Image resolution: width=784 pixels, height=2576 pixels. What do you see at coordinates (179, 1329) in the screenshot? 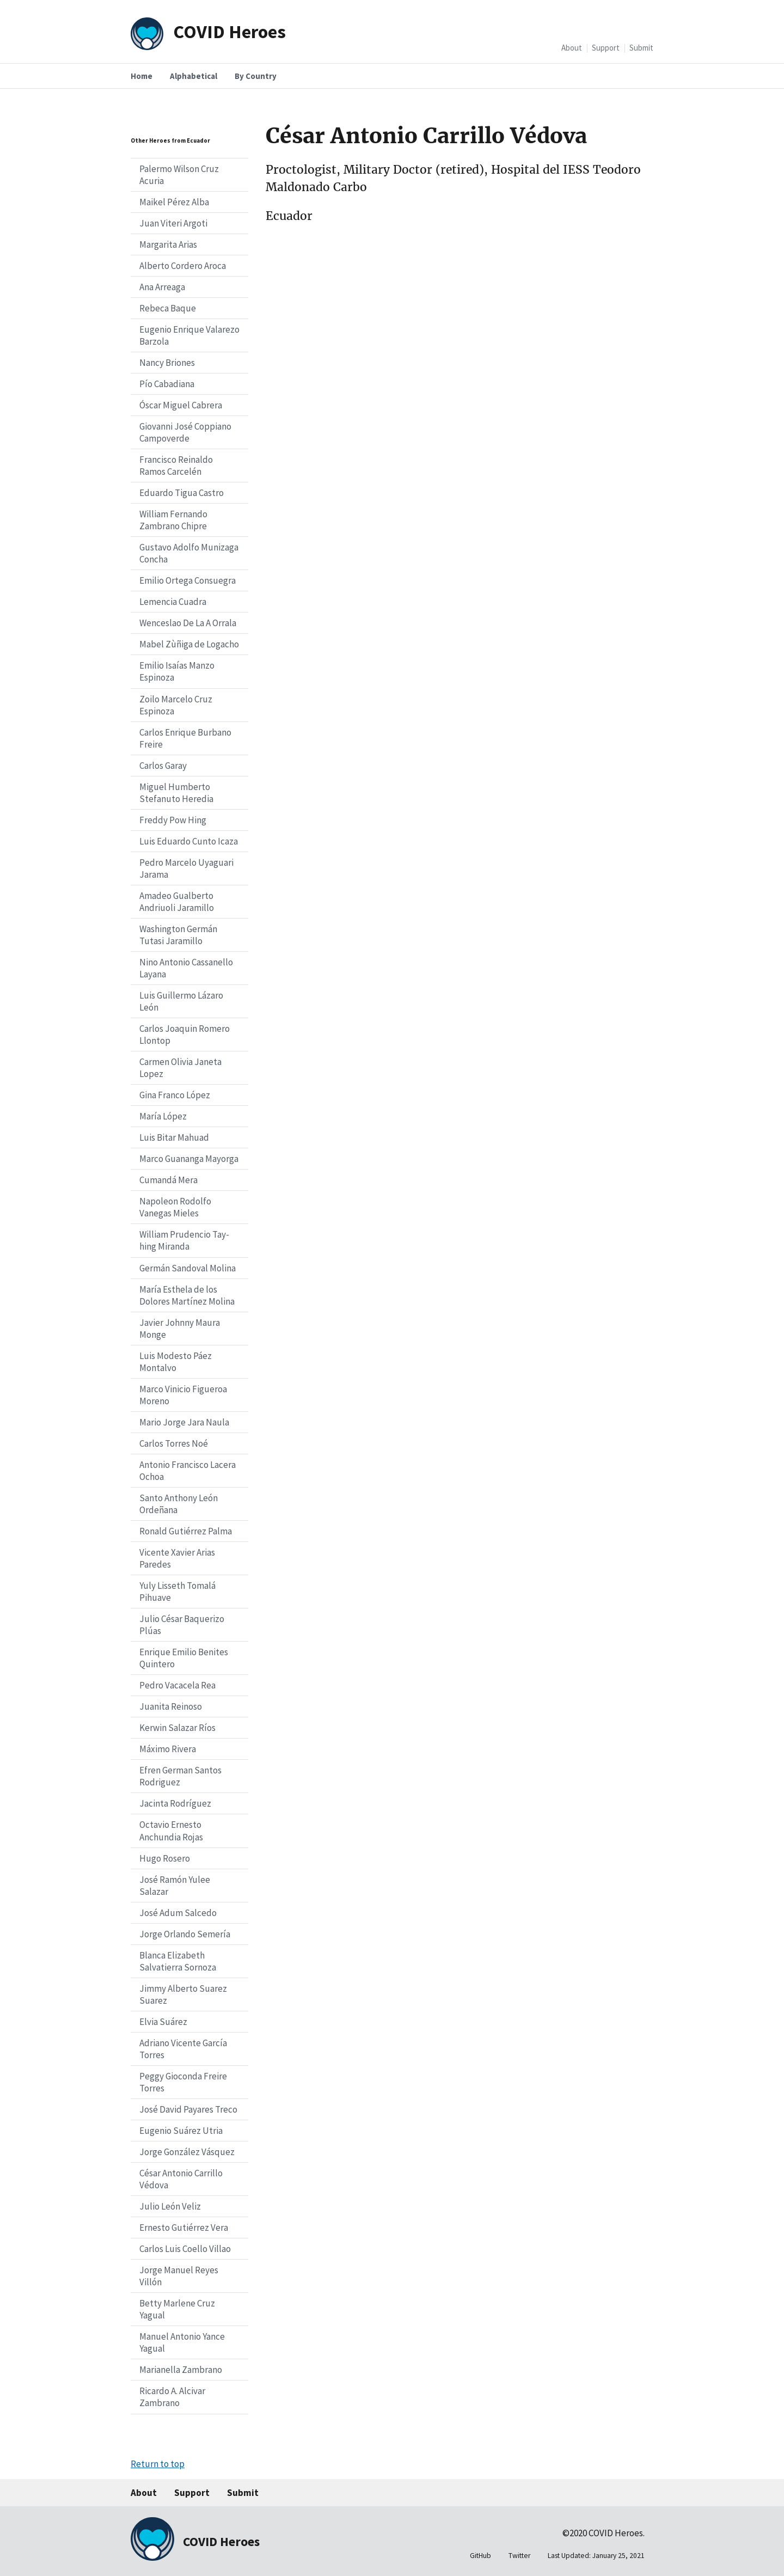
I see `Javier Johnny Maura Monge` at bounding box center [179, 1329].